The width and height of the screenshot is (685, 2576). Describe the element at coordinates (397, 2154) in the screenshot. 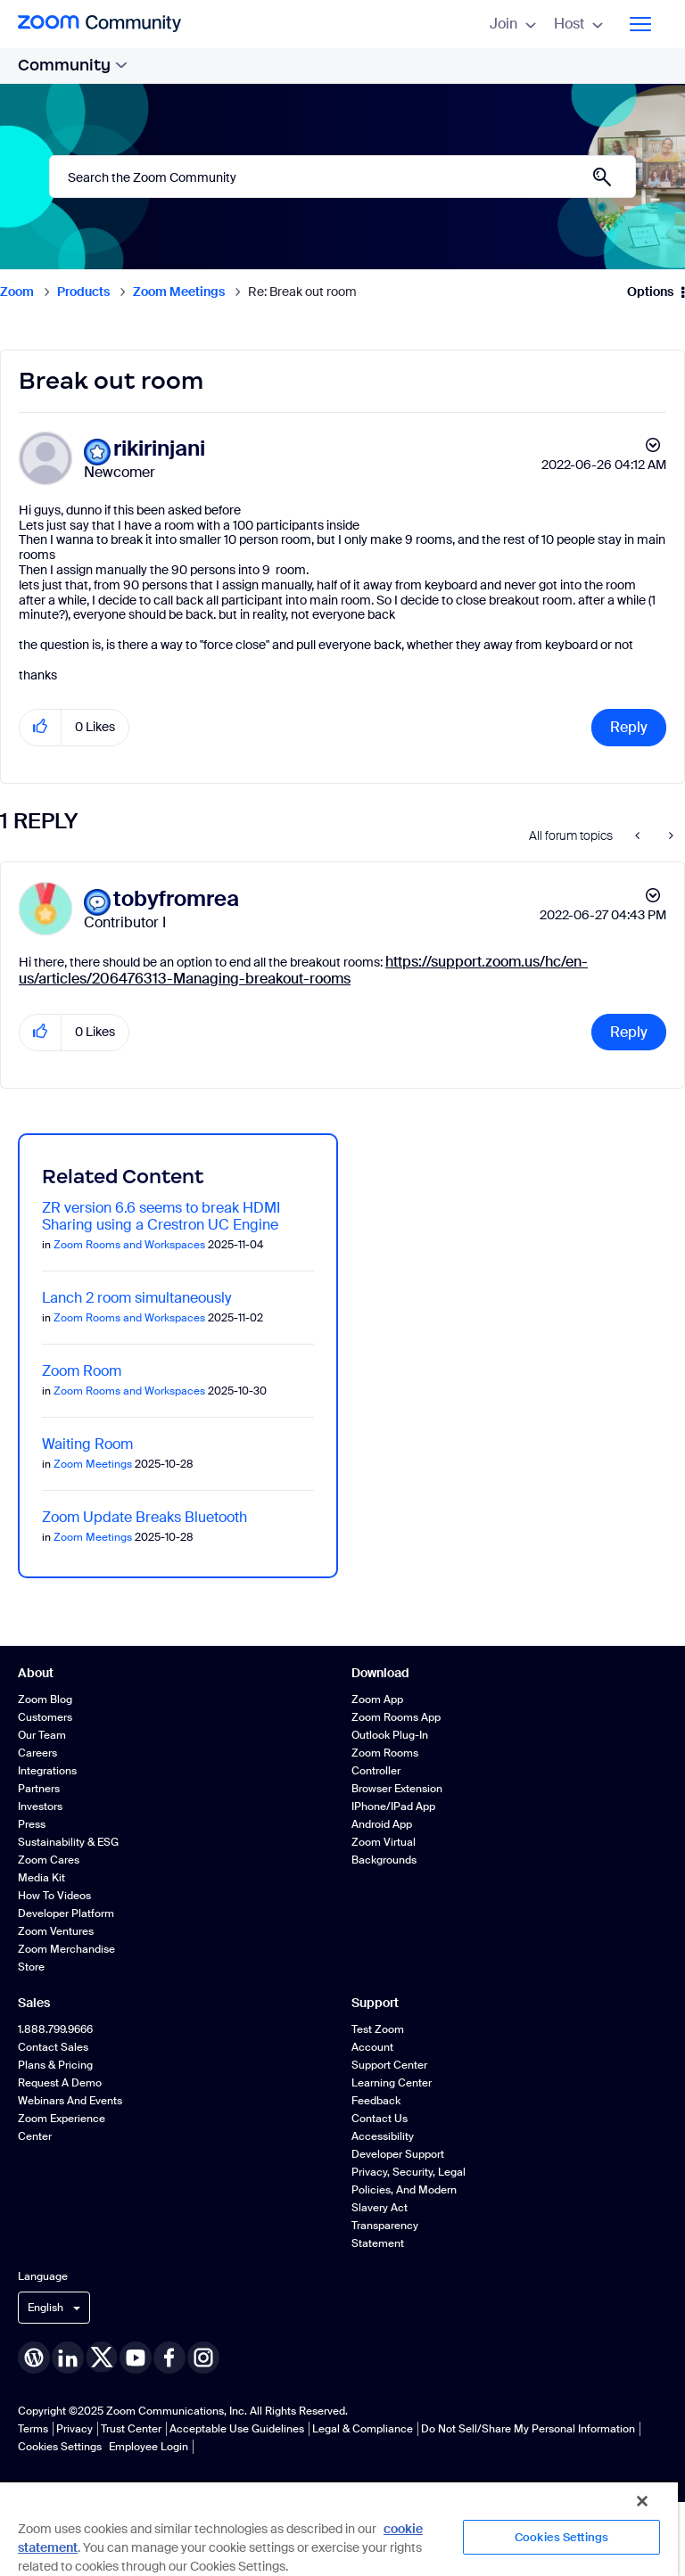

I see `Developer Support` at that location.